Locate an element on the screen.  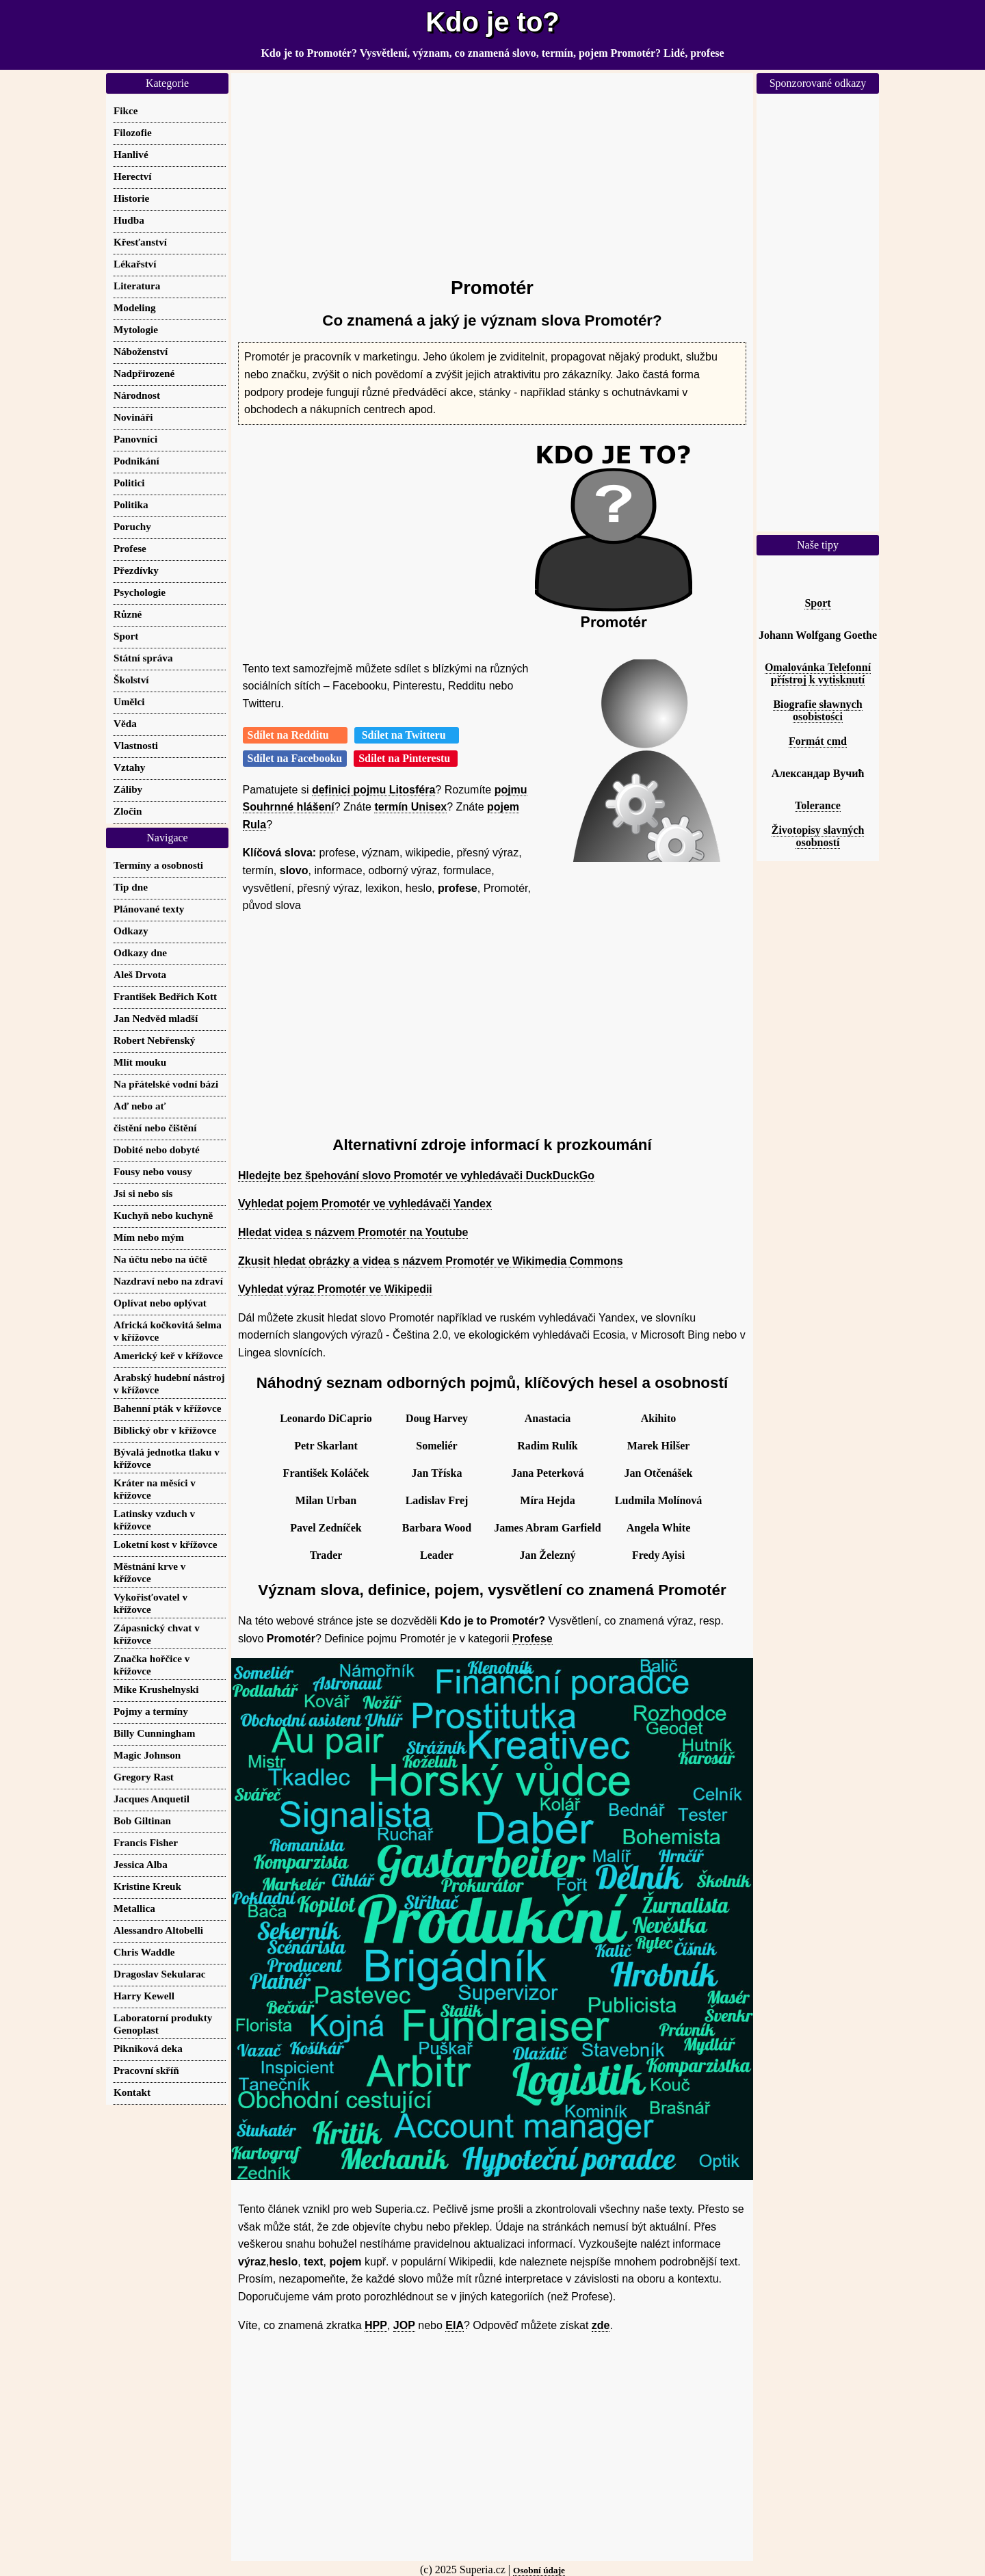
termín Unisex is located at coordinates (410, 807).